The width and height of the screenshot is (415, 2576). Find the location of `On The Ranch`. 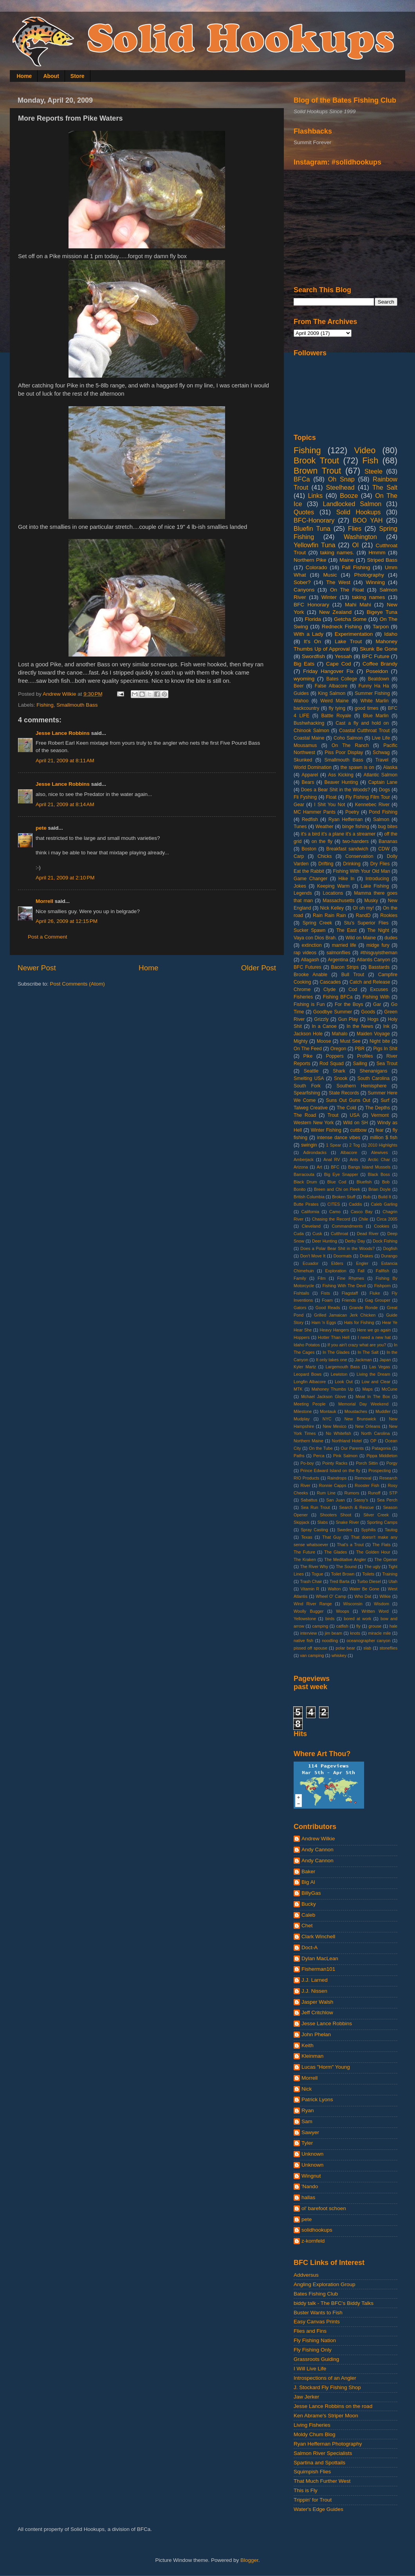

On The Ranch is located at coordinates (350, 745).